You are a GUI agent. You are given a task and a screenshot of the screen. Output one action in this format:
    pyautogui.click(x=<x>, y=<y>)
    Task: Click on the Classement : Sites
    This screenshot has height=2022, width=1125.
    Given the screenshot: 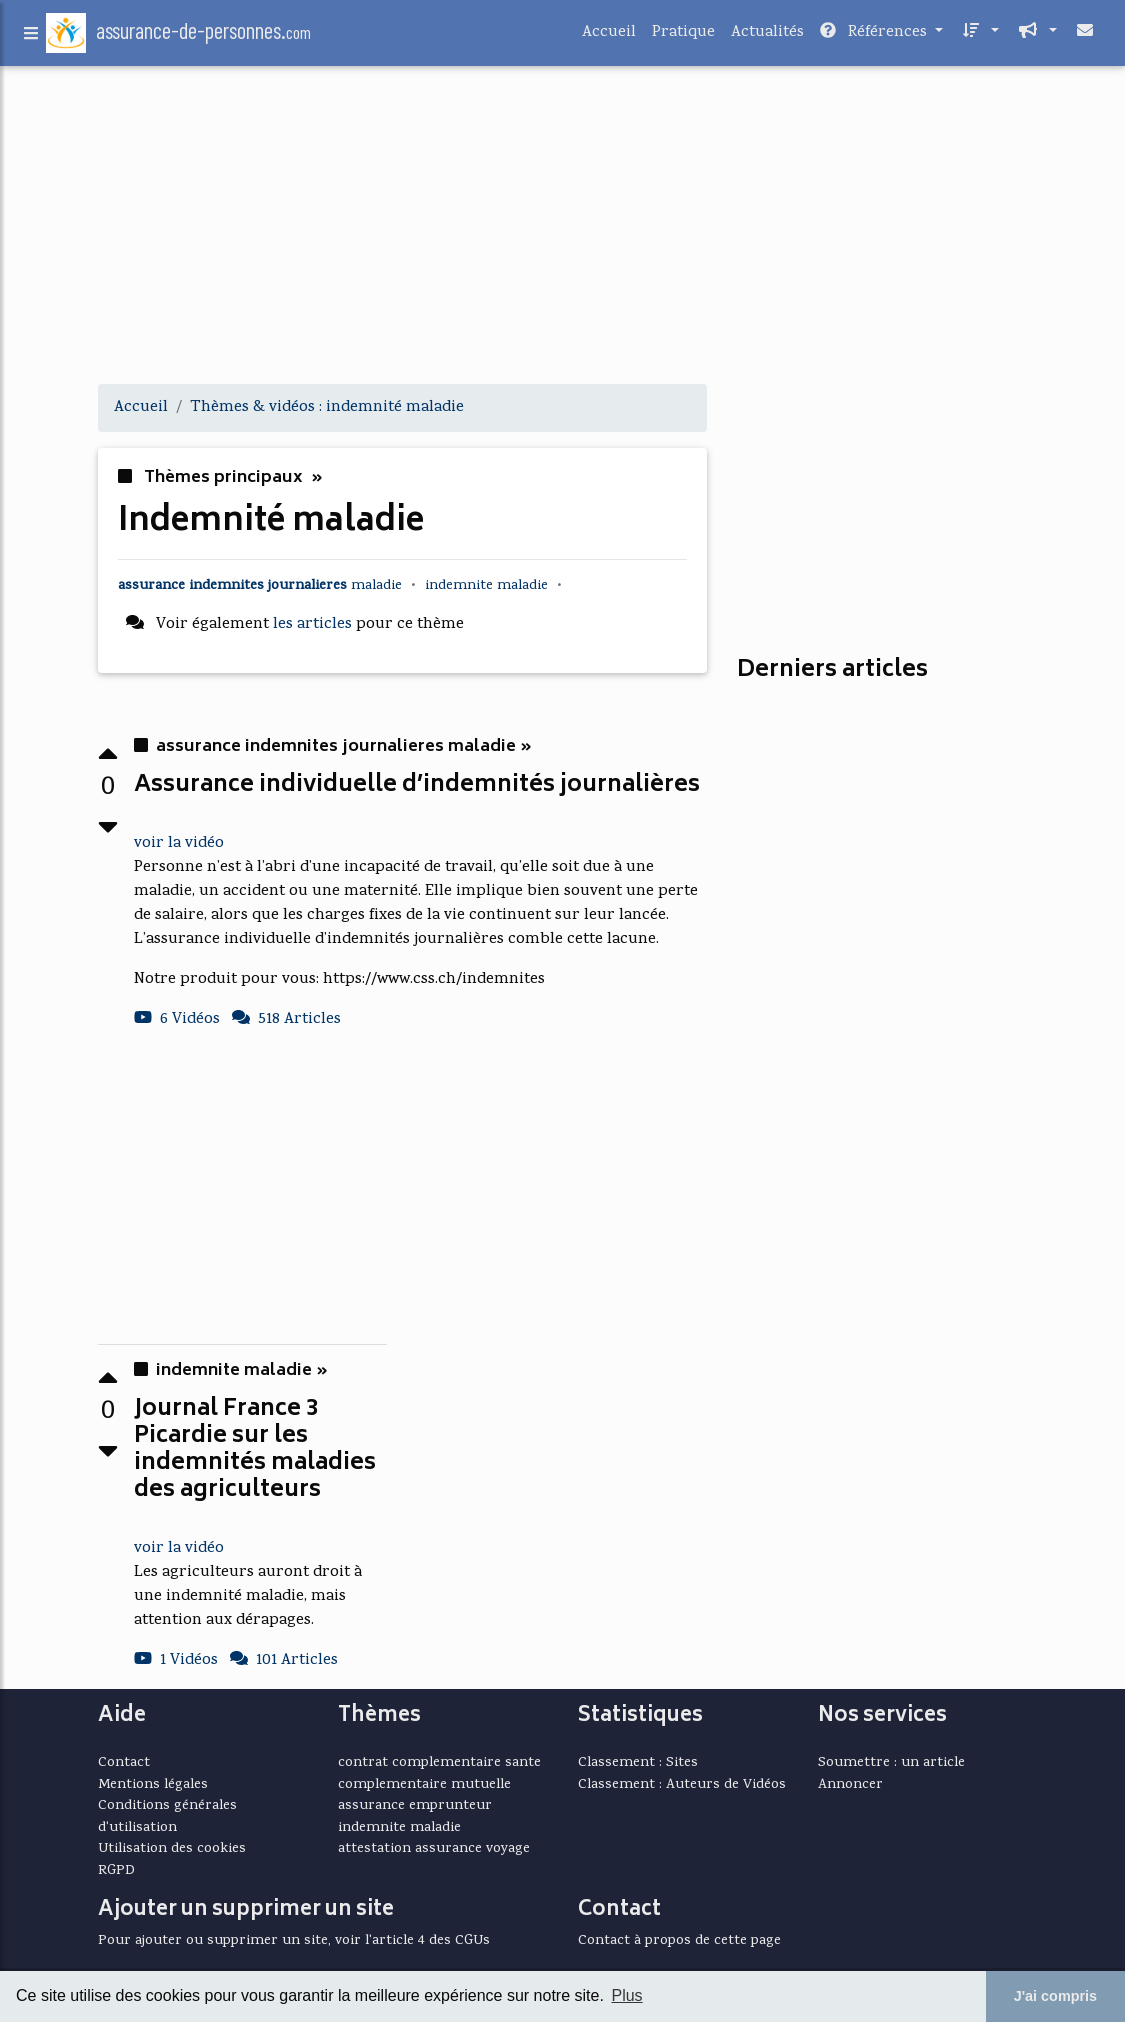 What is the action you would take?
    pyautogui.click(x=638, y=1763)
    